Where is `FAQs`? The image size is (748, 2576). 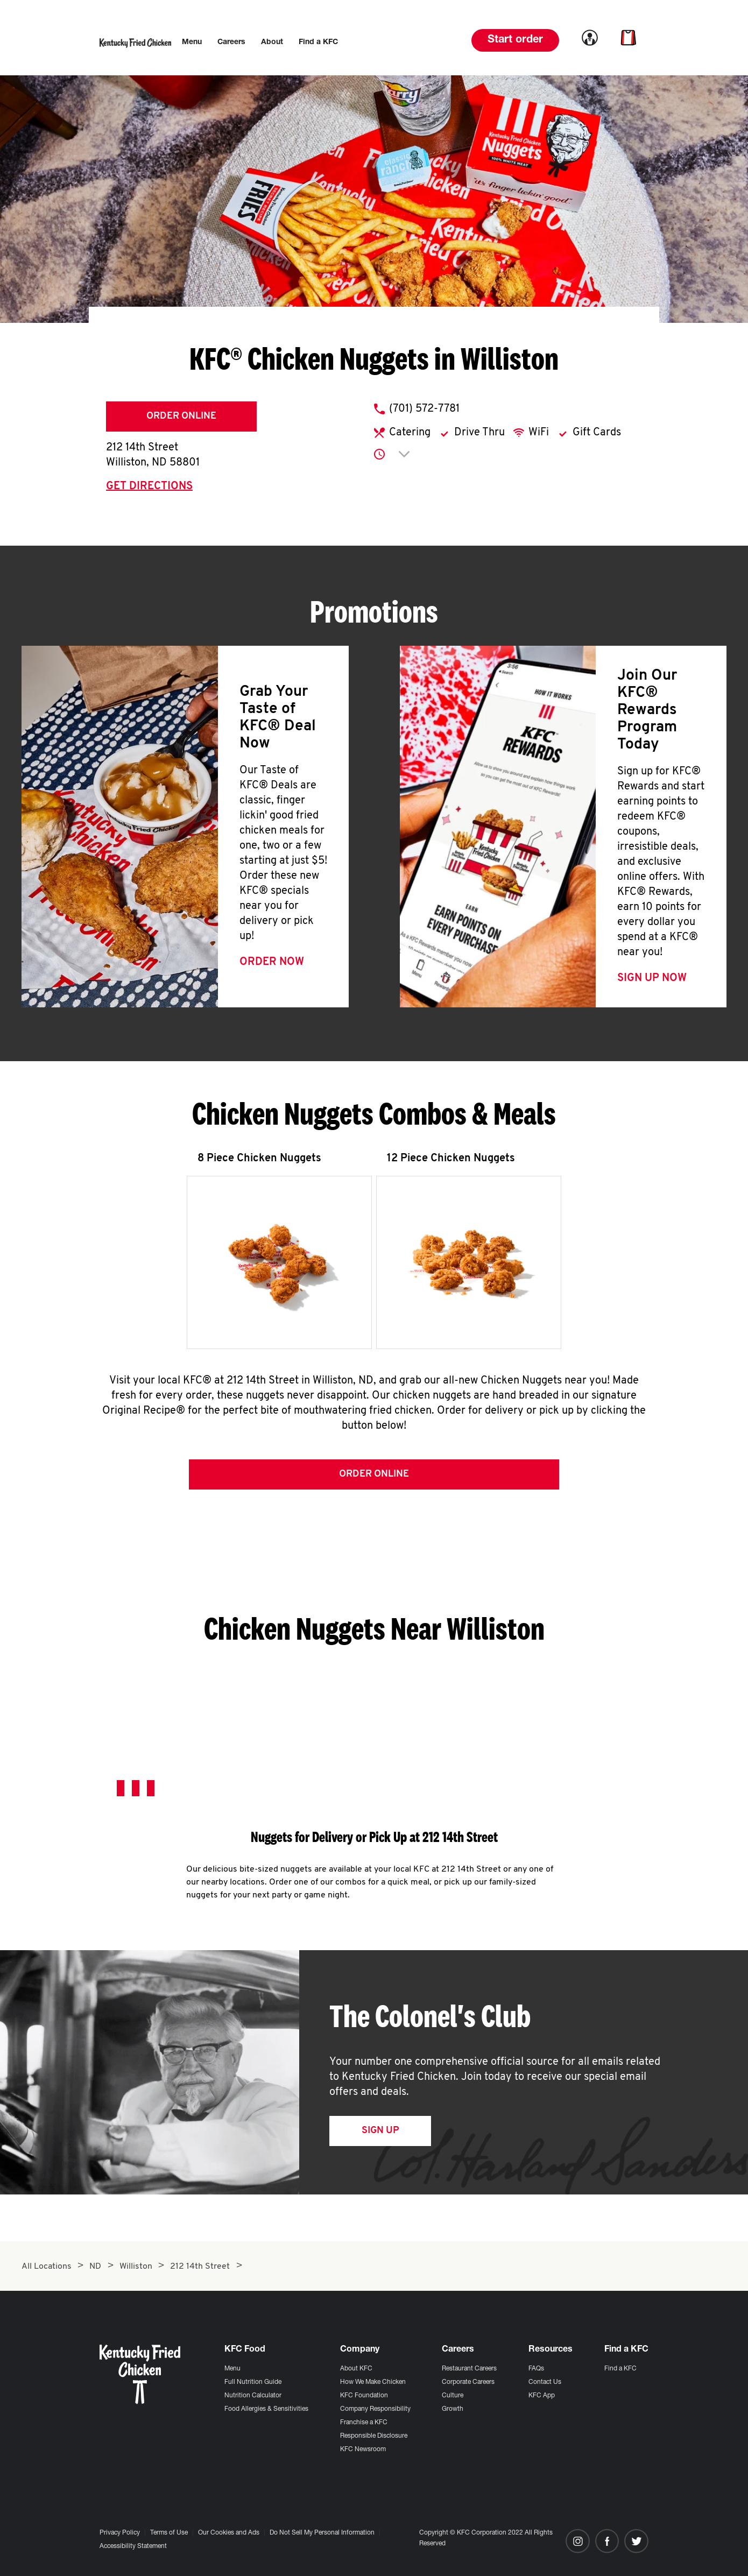 FAQs is located at coordinates (536, 2369).